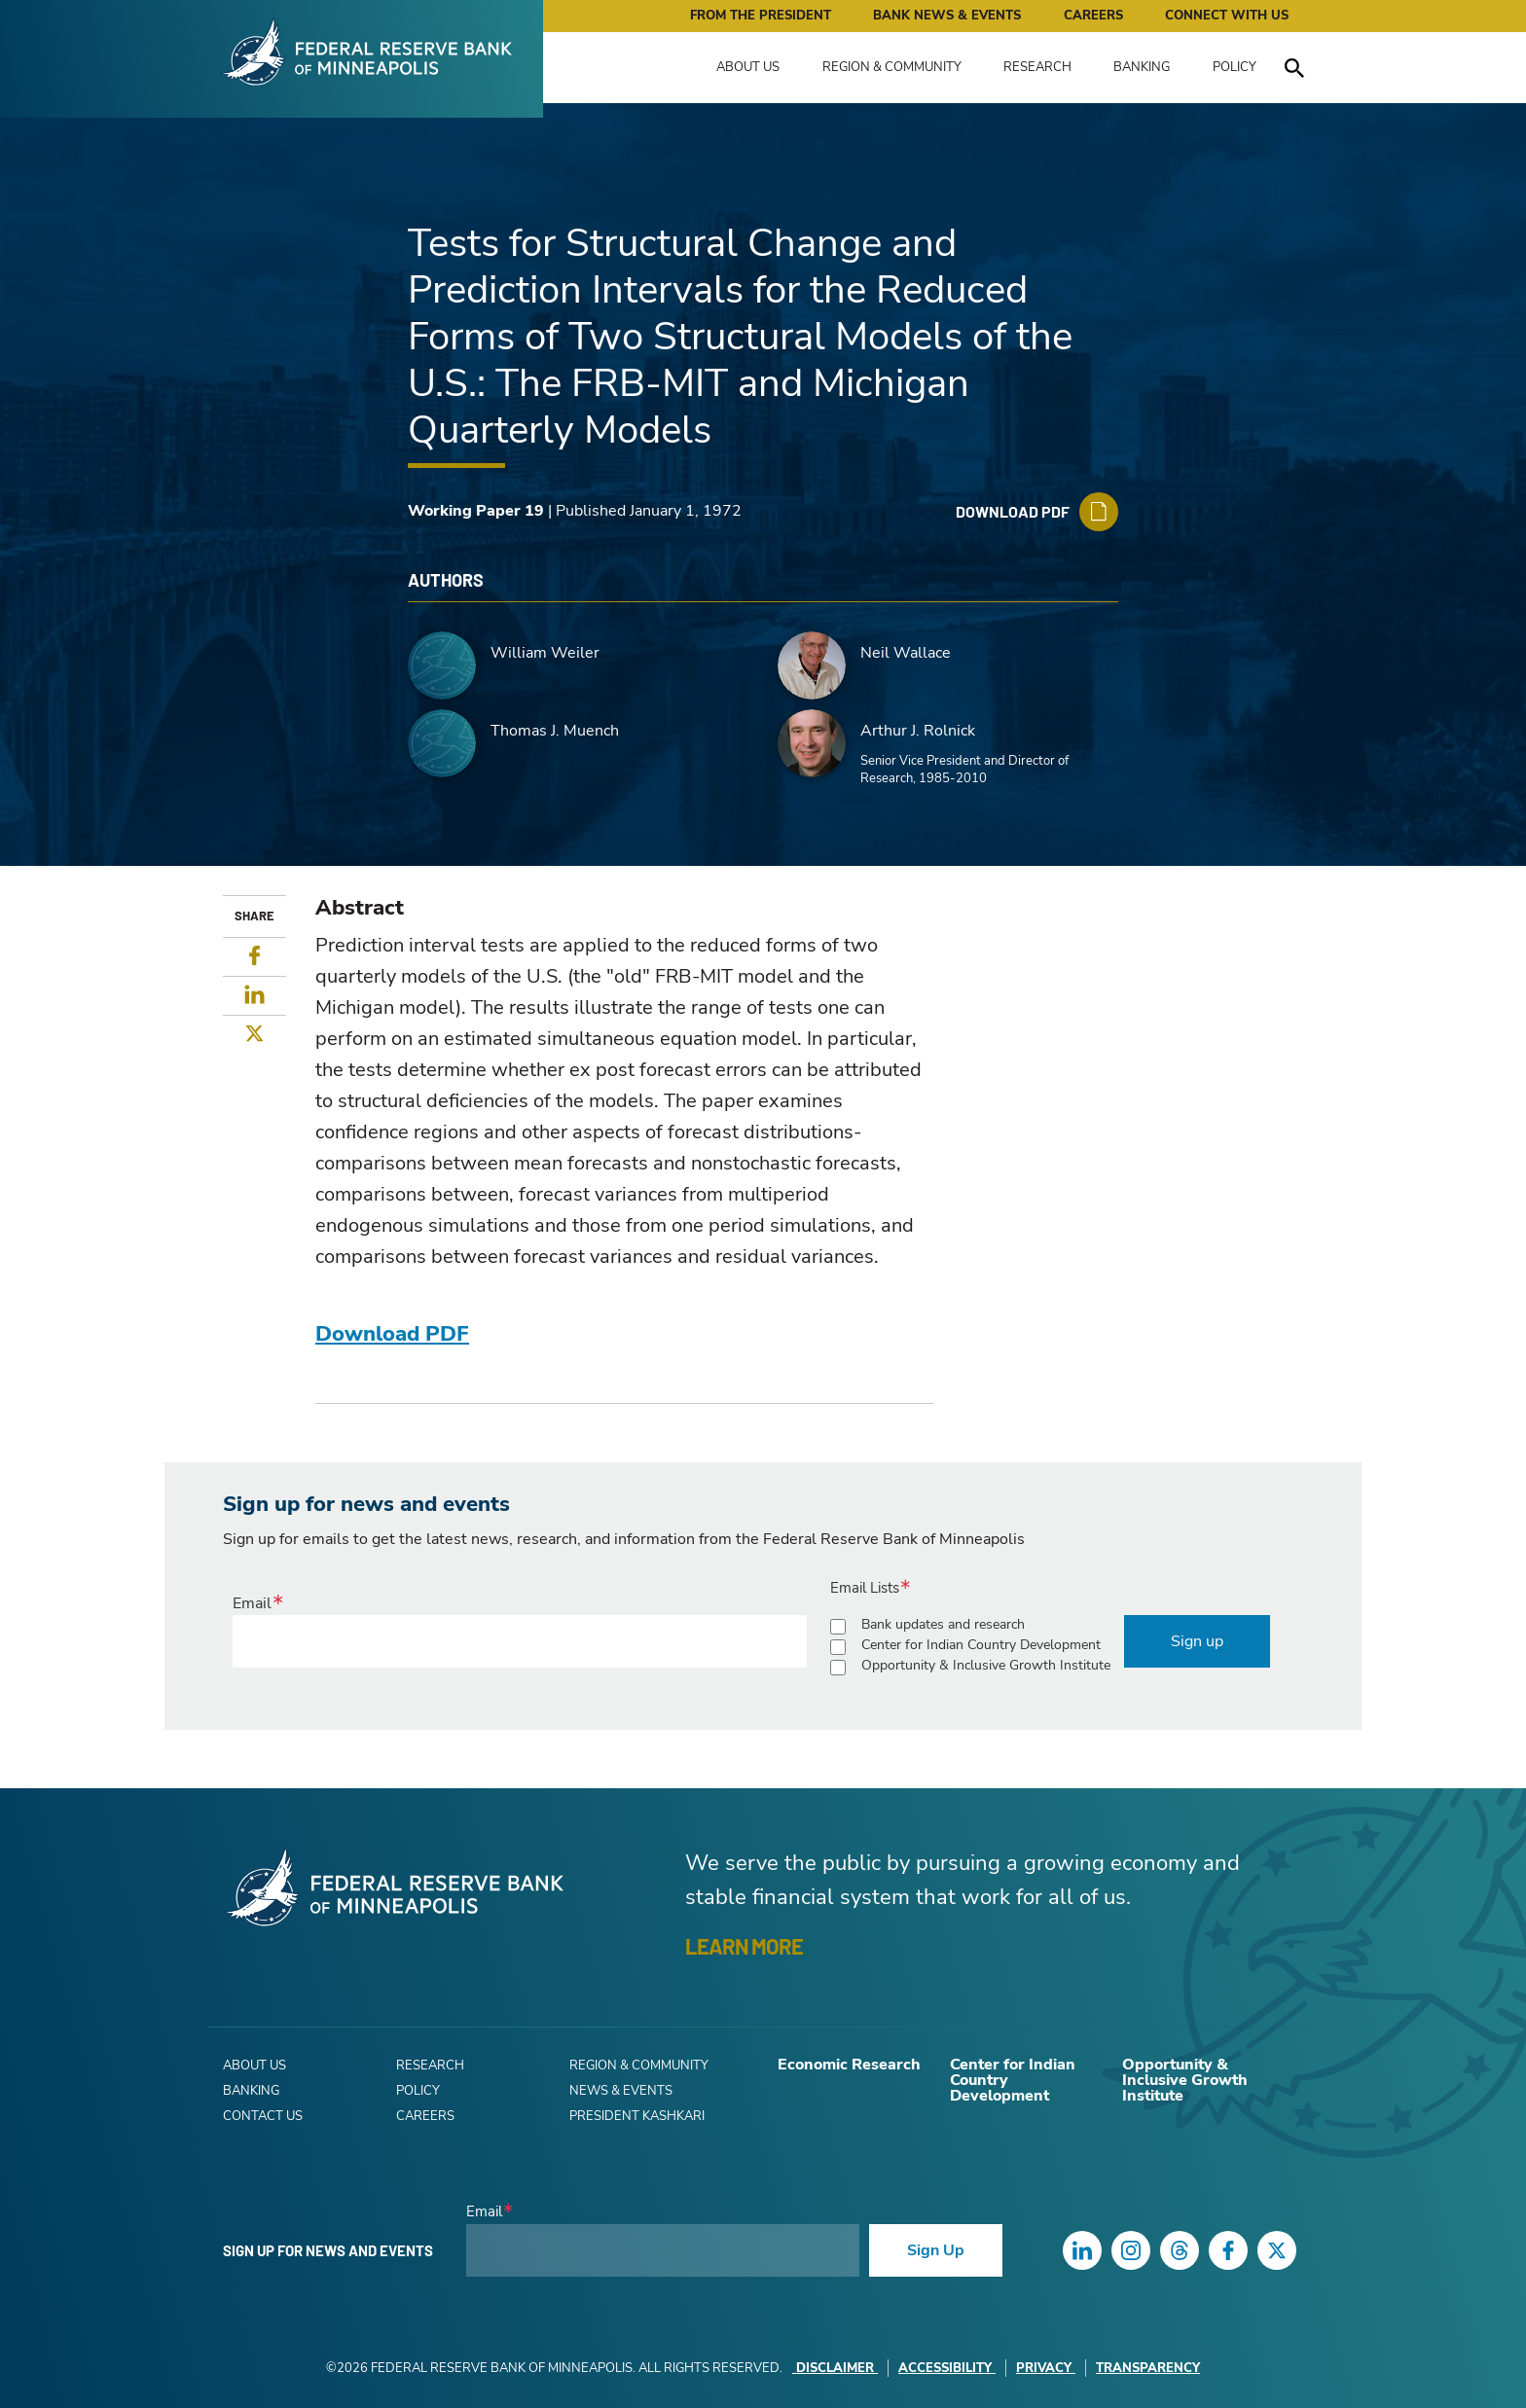 The image size is (1526, 2408). Describe the element at coordinates (947, 15) in the screenshot. I see `Bank News & Events` at that location.